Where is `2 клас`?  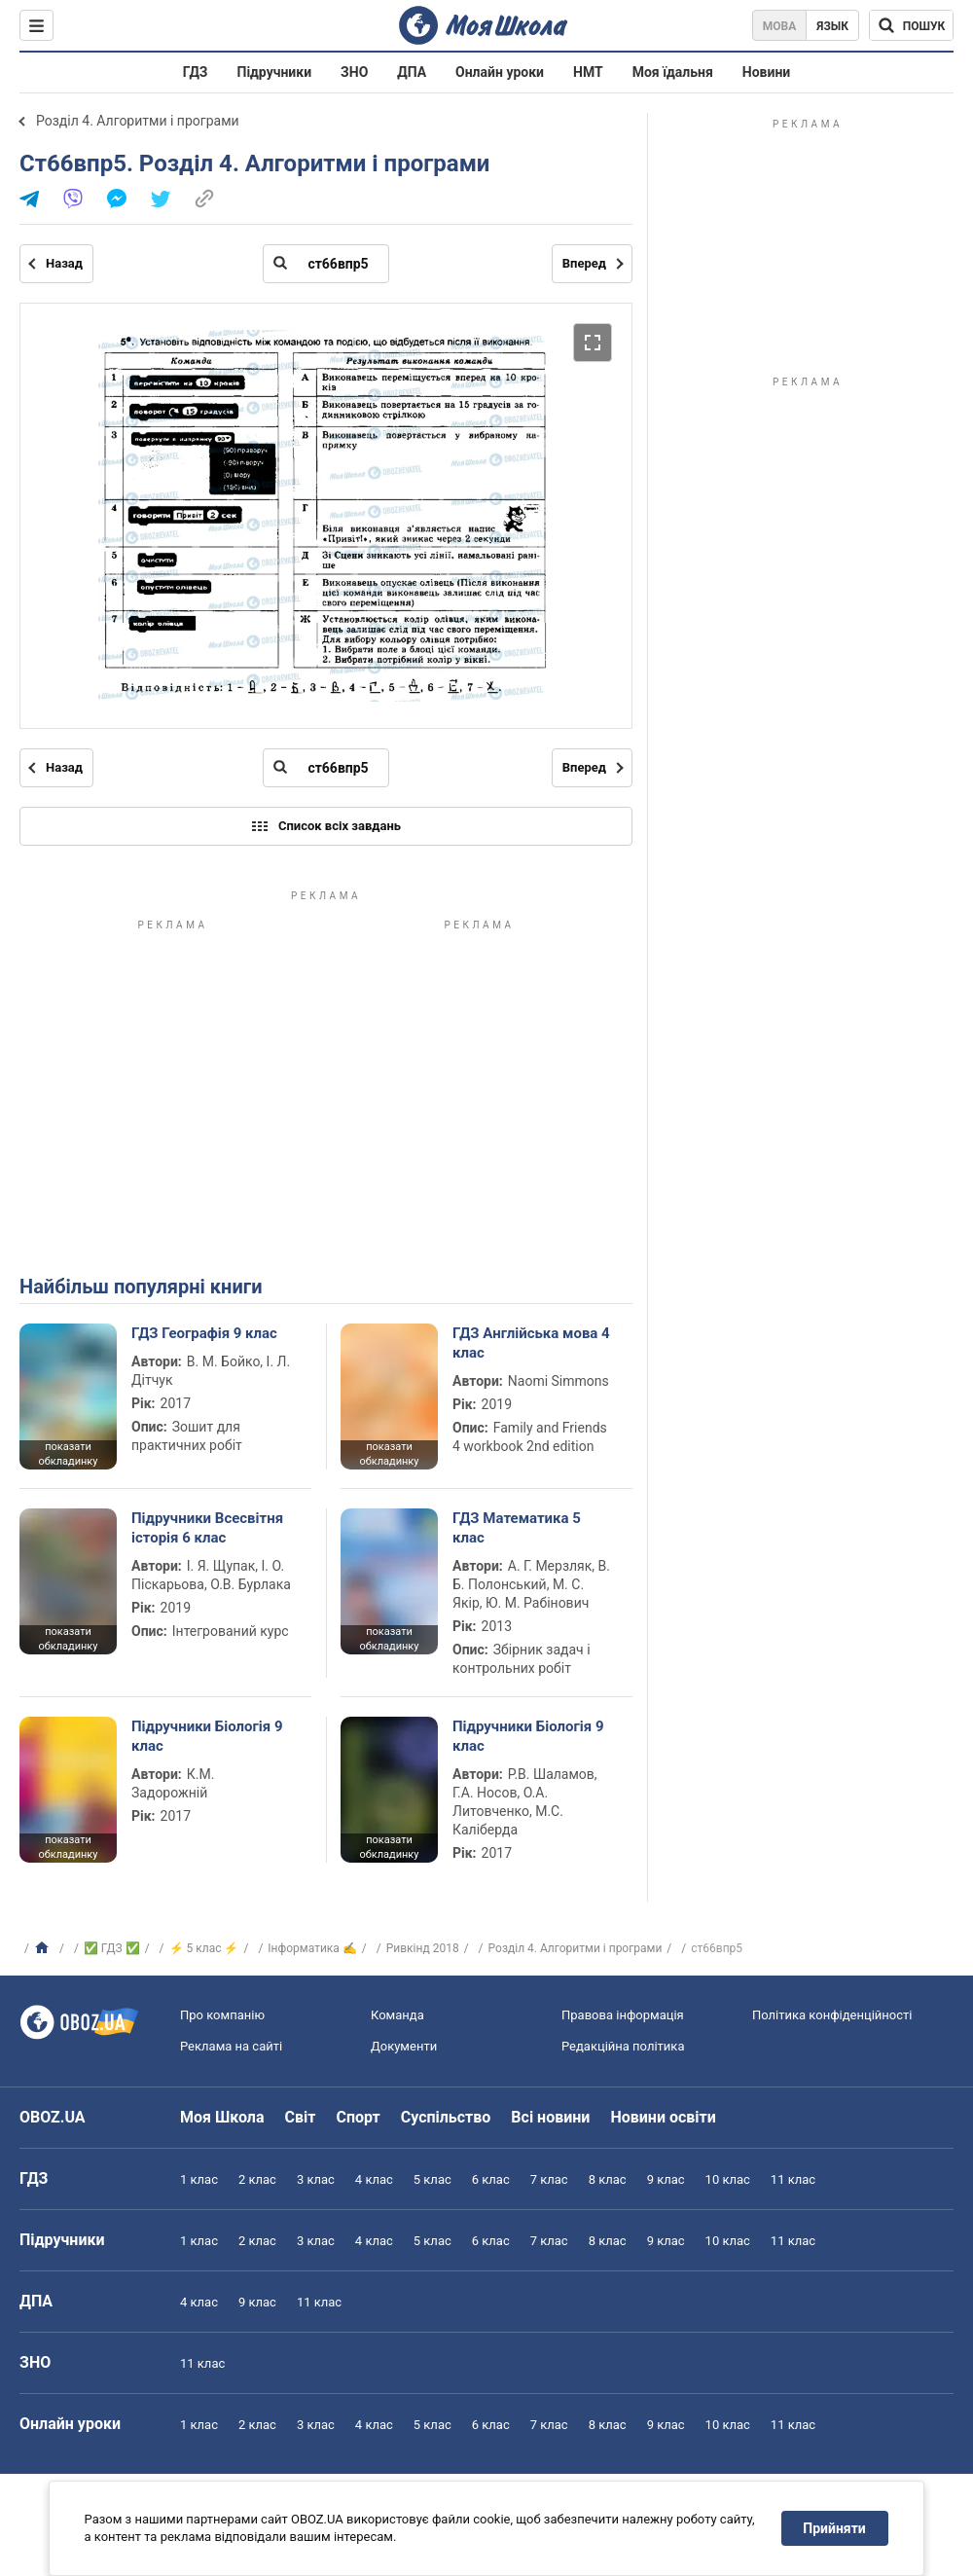 2 клас is located at coordinates (257, 2179).